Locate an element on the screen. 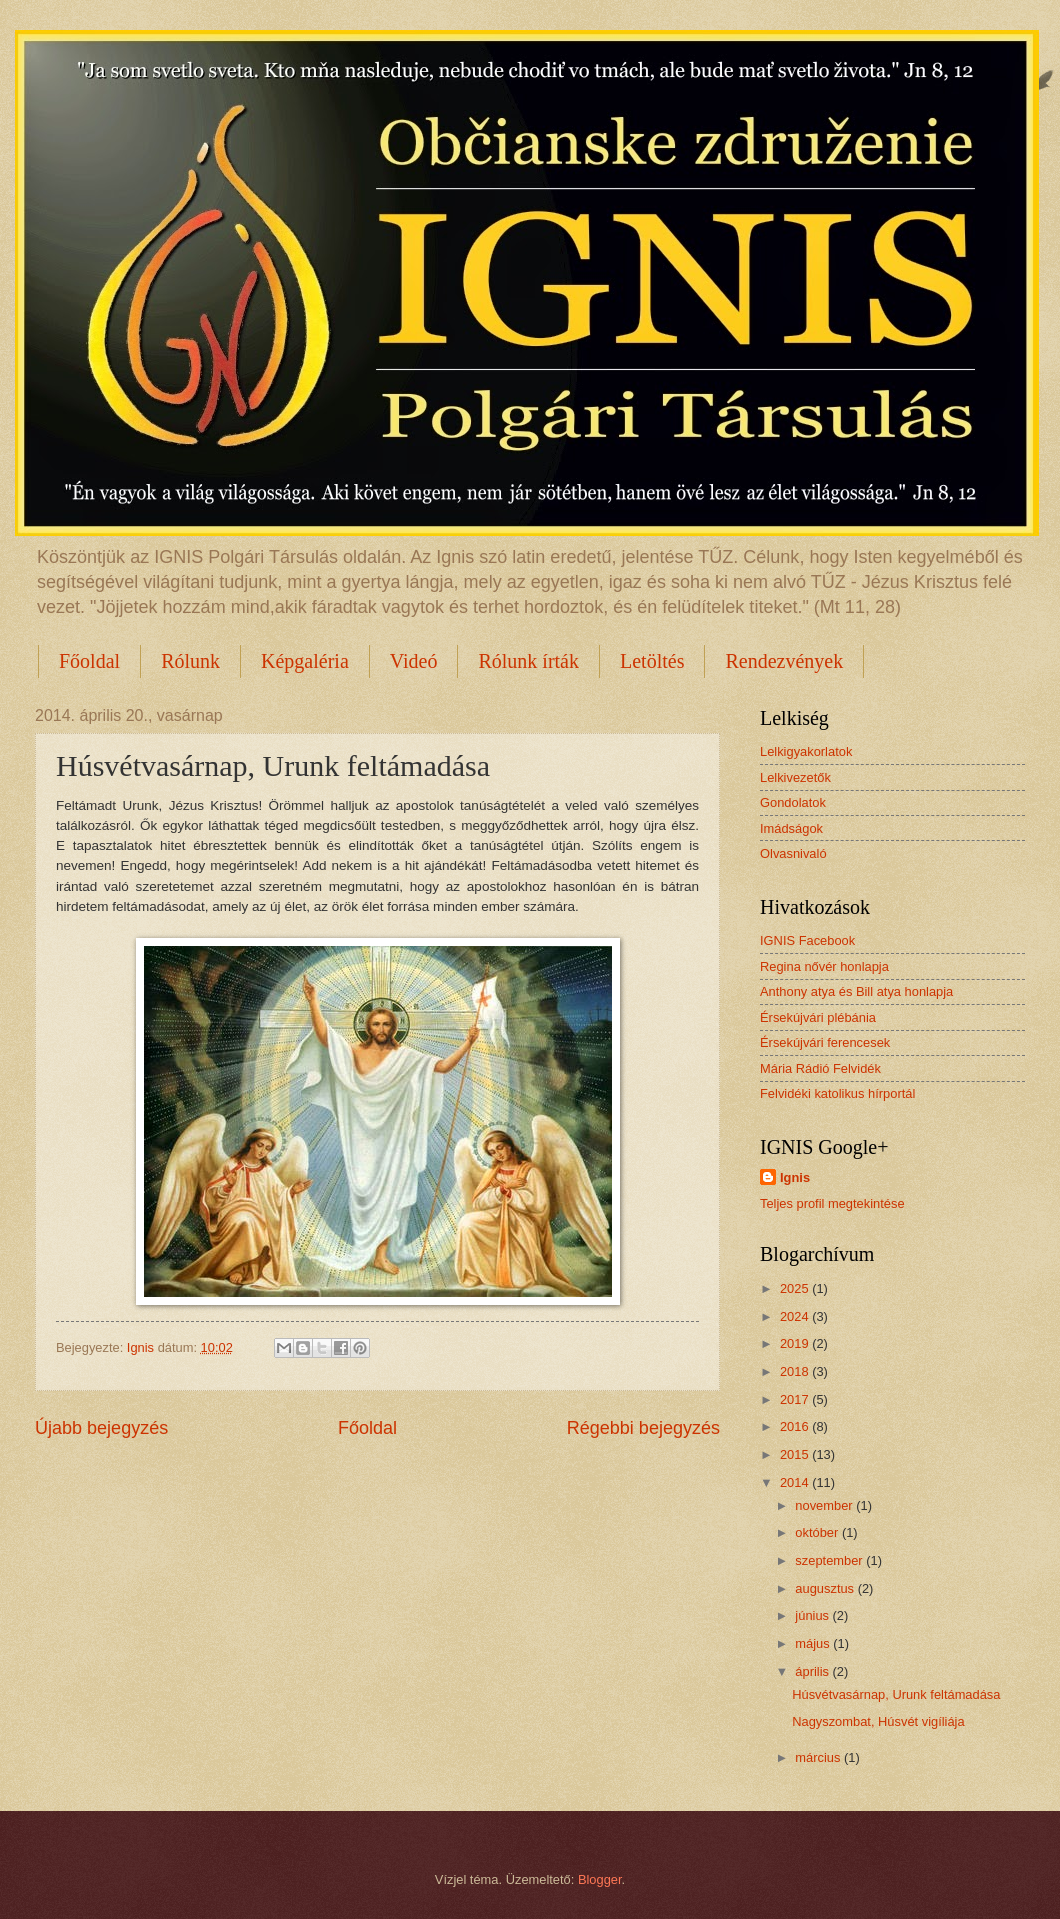  2025 is located at coordinates (796, 1288).